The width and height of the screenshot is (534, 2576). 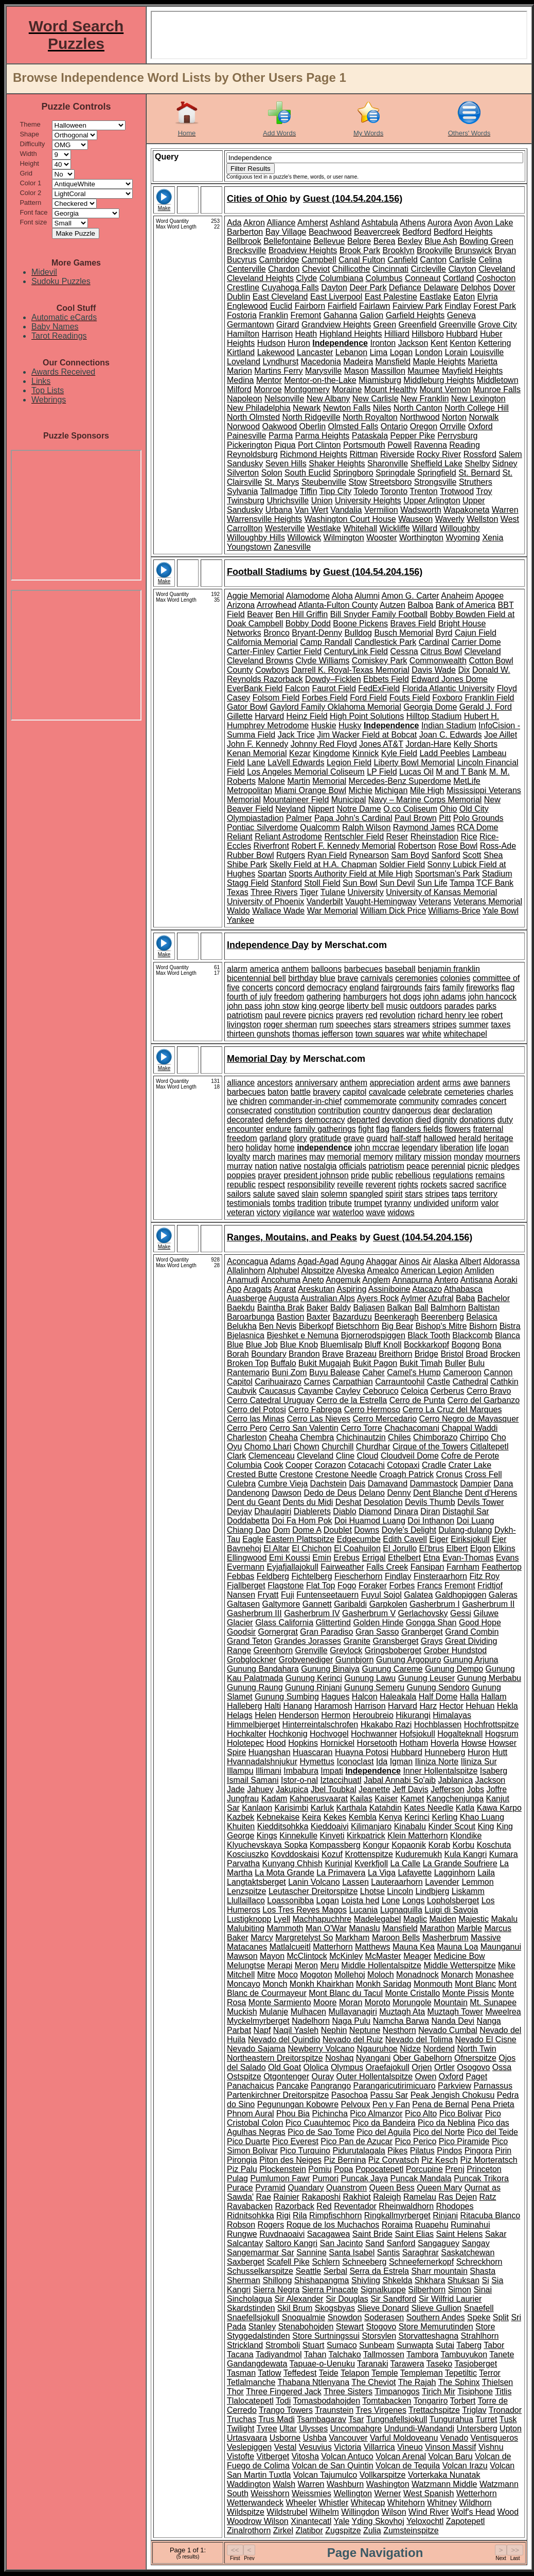 I want to click on Untersberg, so click(x=476, y=2428).